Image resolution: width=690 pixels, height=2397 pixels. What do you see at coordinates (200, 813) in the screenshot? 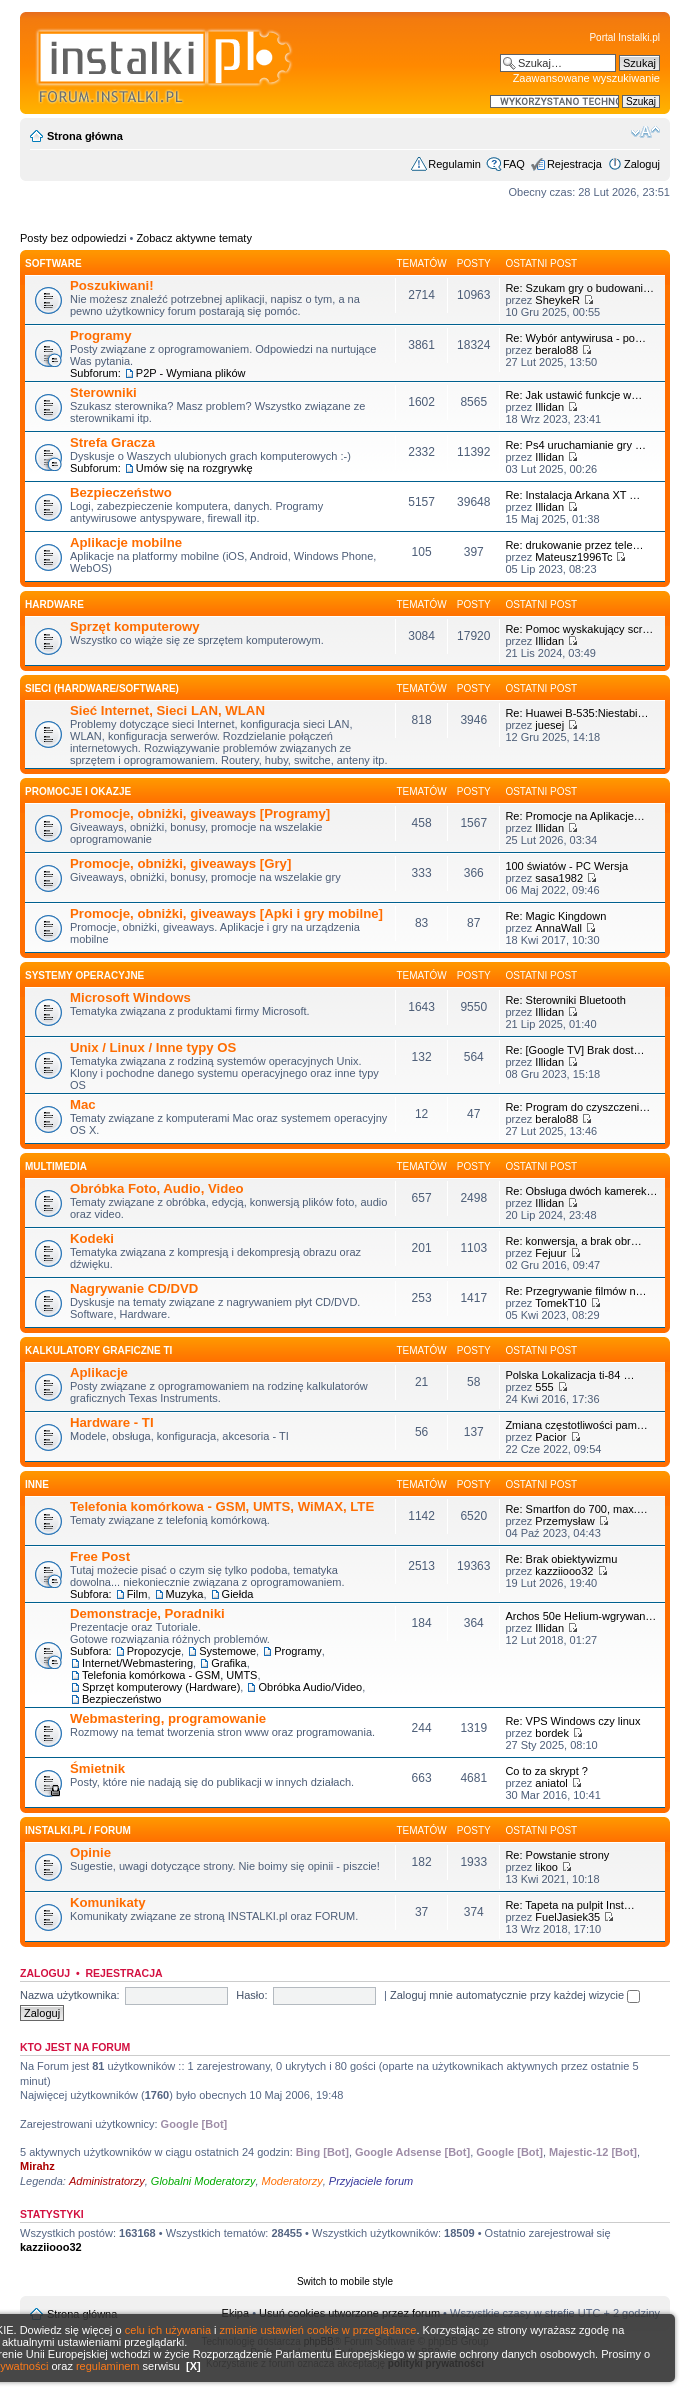
I see `Promocje, obniżki, giveaways [Programy]` at bounding box center [200, 813].